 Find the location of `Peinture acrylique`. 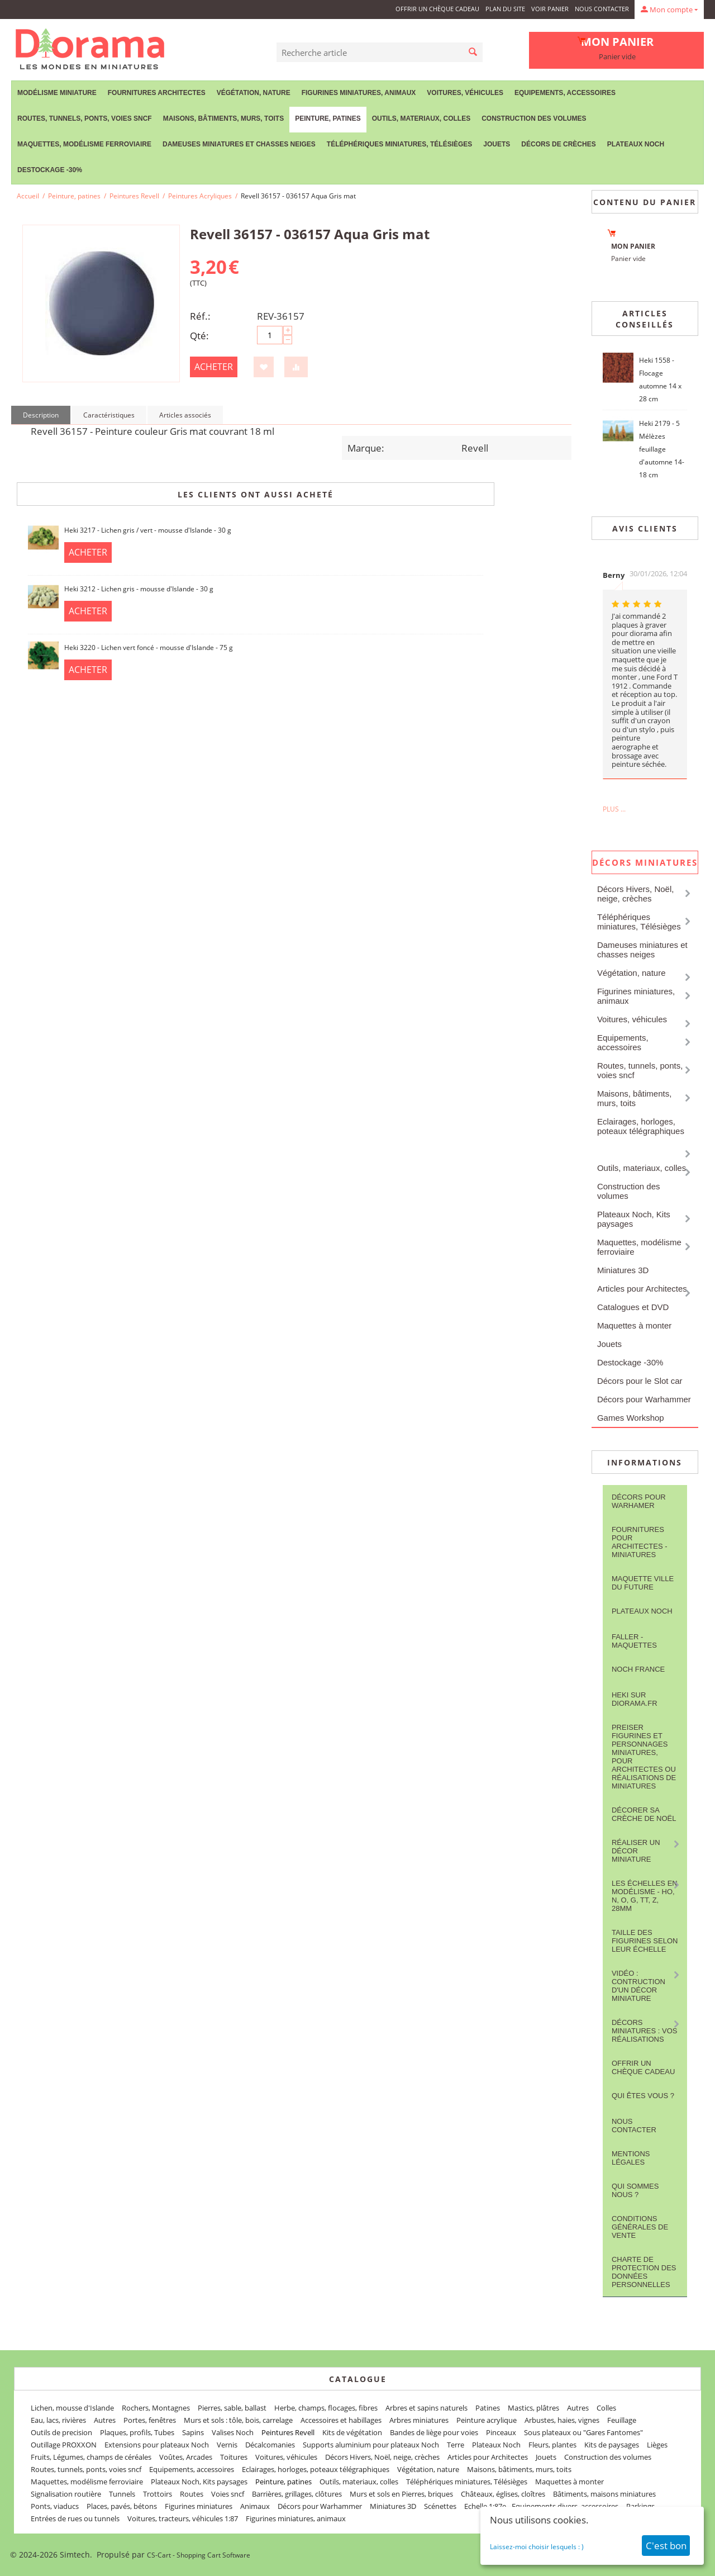

Peinture acrylique is located at coordinates (486, 2420).